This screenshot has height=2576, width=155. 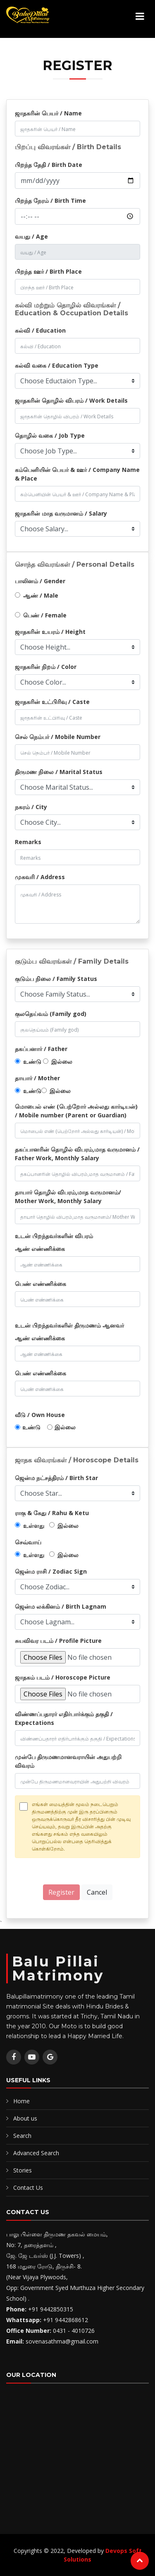 What do you see at coordinates (40, 1249) in the screenshot?
I see `ஆண் எண்ணிக்கை` at bounding box center [40, 1249].